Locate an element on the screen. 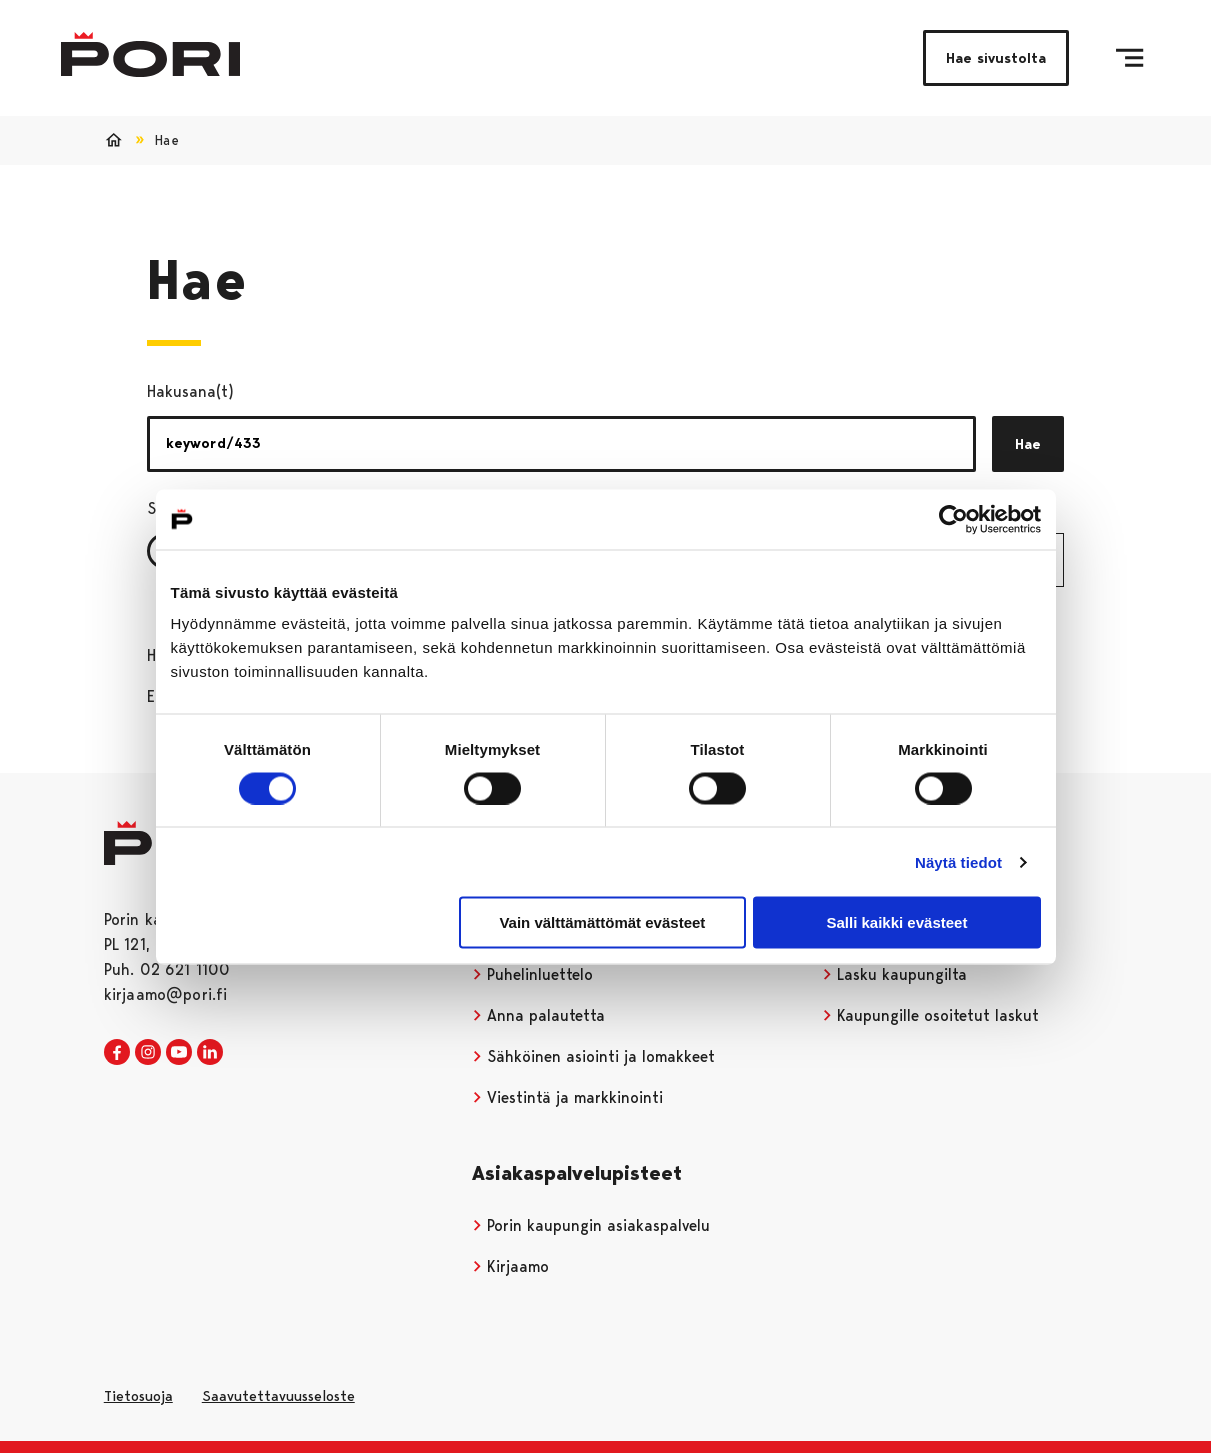 Image resolution: width=1211 pixels, height=1453 pixels. Viestintä ja markkinointi is located at coordinates (568, 1097).